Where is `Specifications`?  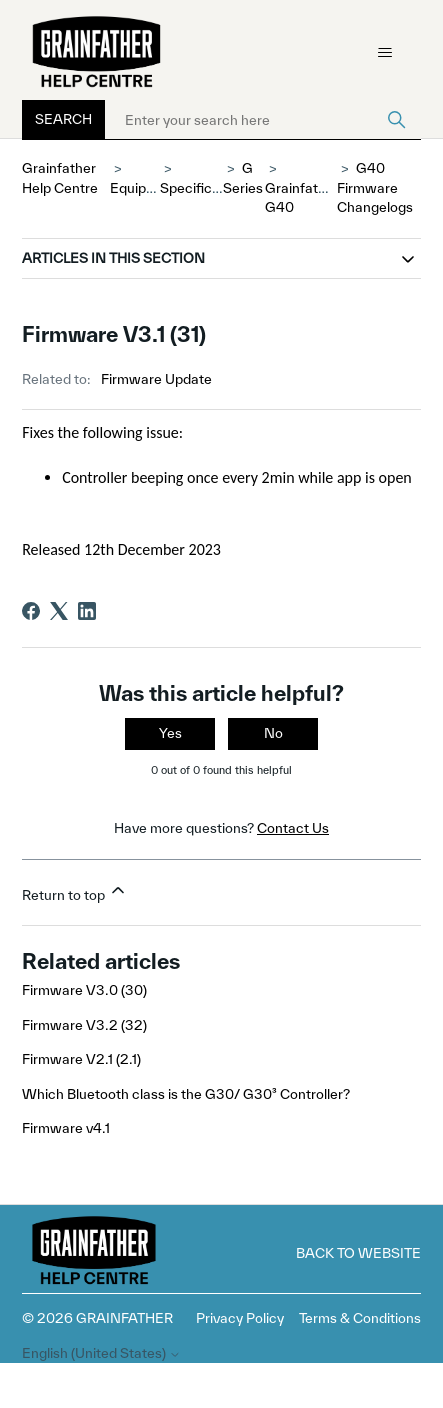 Specifications is located at coordinates (205, 188).